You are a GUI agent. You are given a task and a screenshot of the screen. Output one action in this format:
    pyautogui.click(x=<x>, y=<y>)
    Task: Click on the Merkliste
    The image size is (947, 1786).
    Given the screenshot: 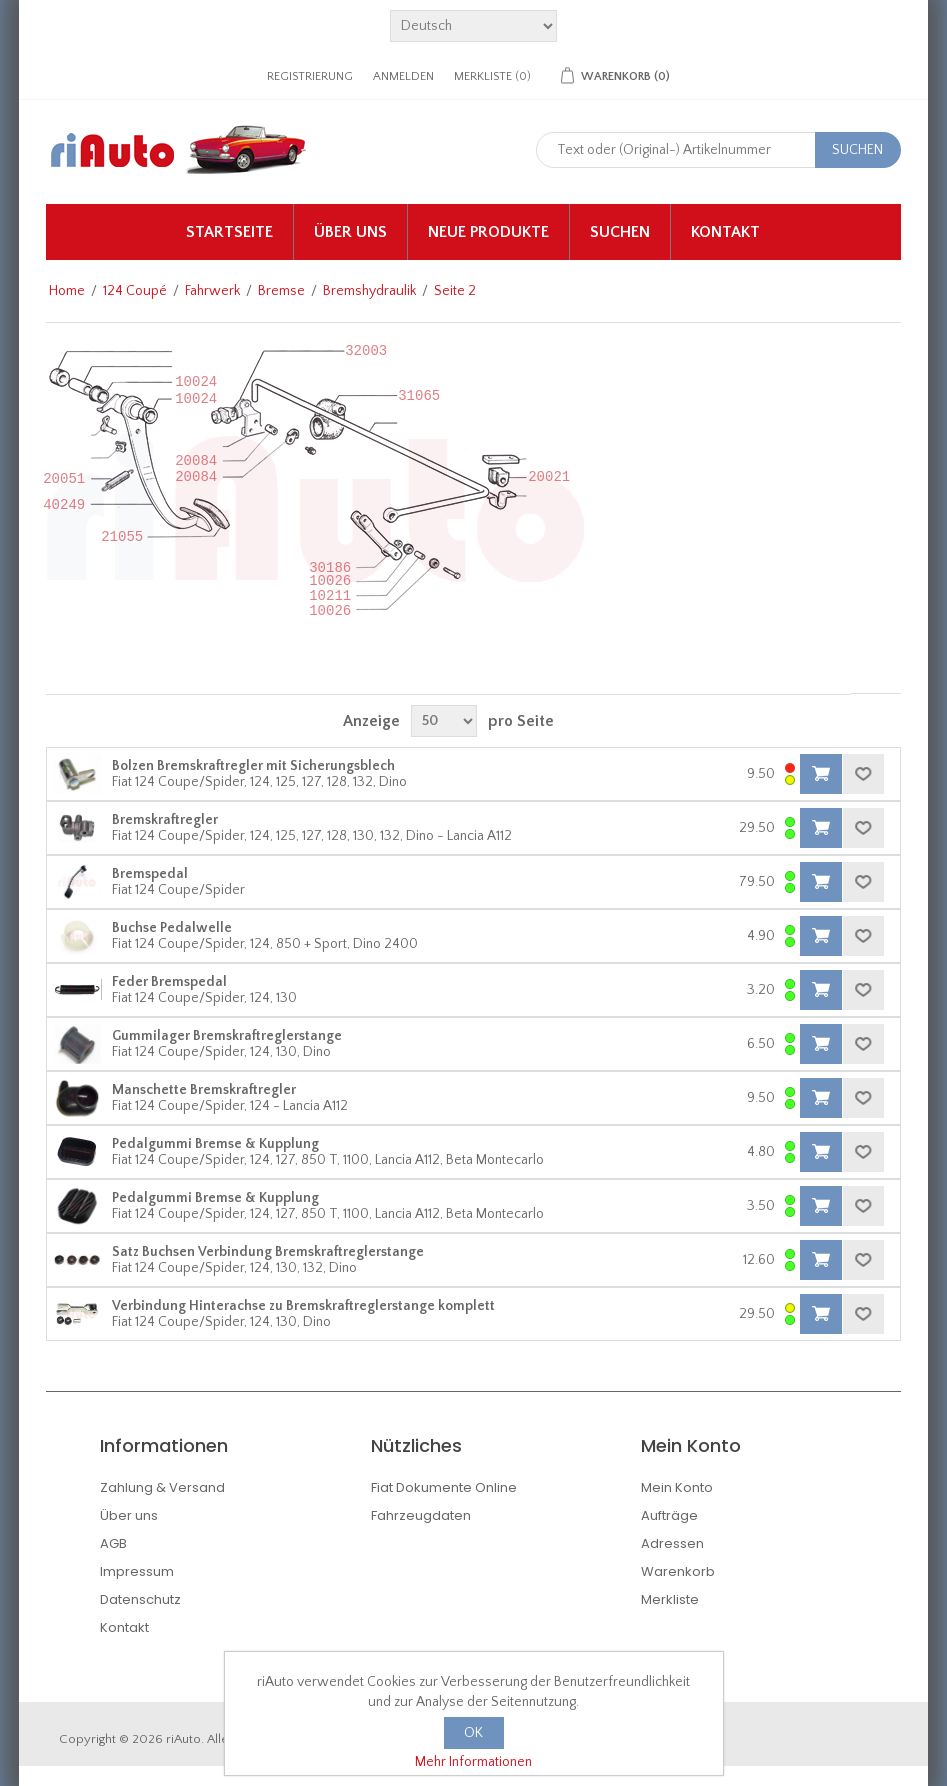 What is the action you would take?
    pyautogui.click(x=670, y=1599)
    